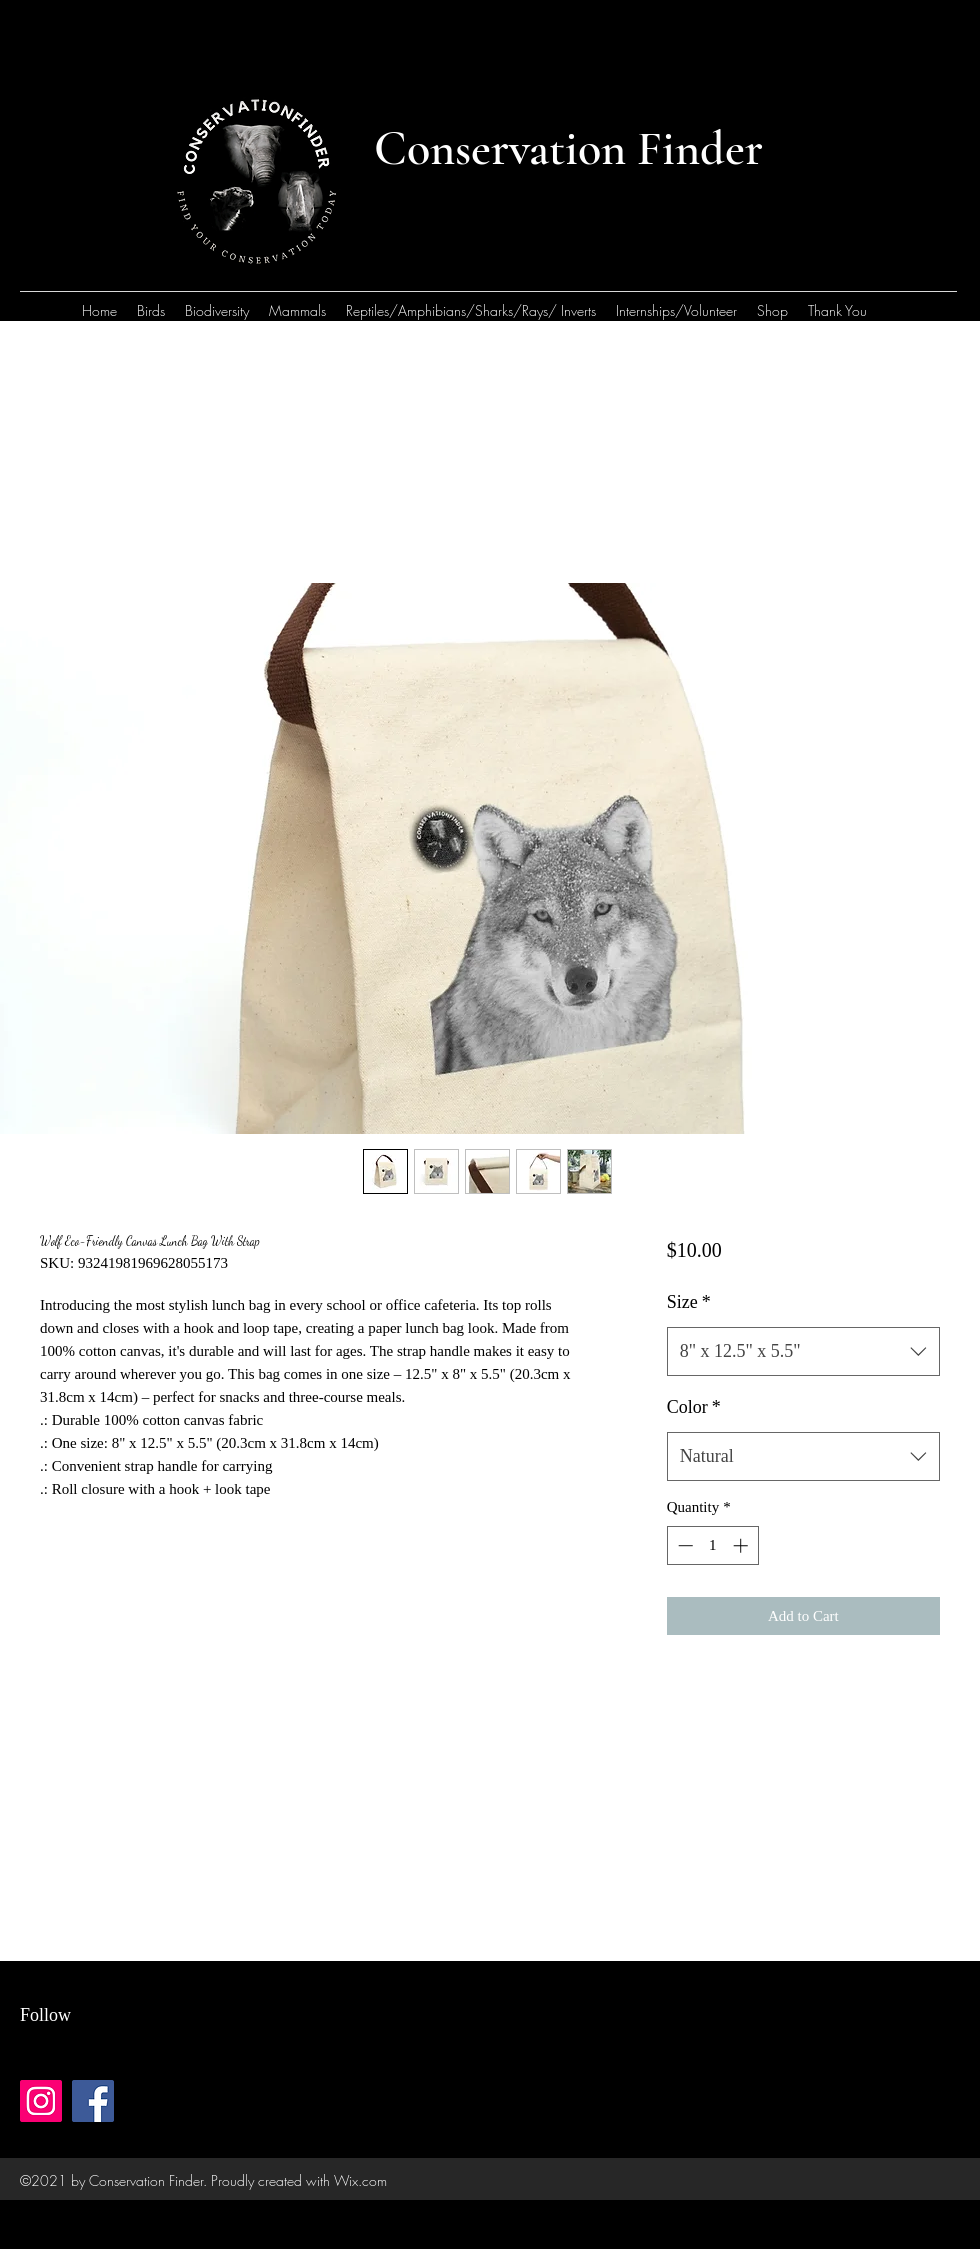  What do you see at coordinates (694, 1407) in the screenshot?
I see `Color` at bounding box center [694, 1407].